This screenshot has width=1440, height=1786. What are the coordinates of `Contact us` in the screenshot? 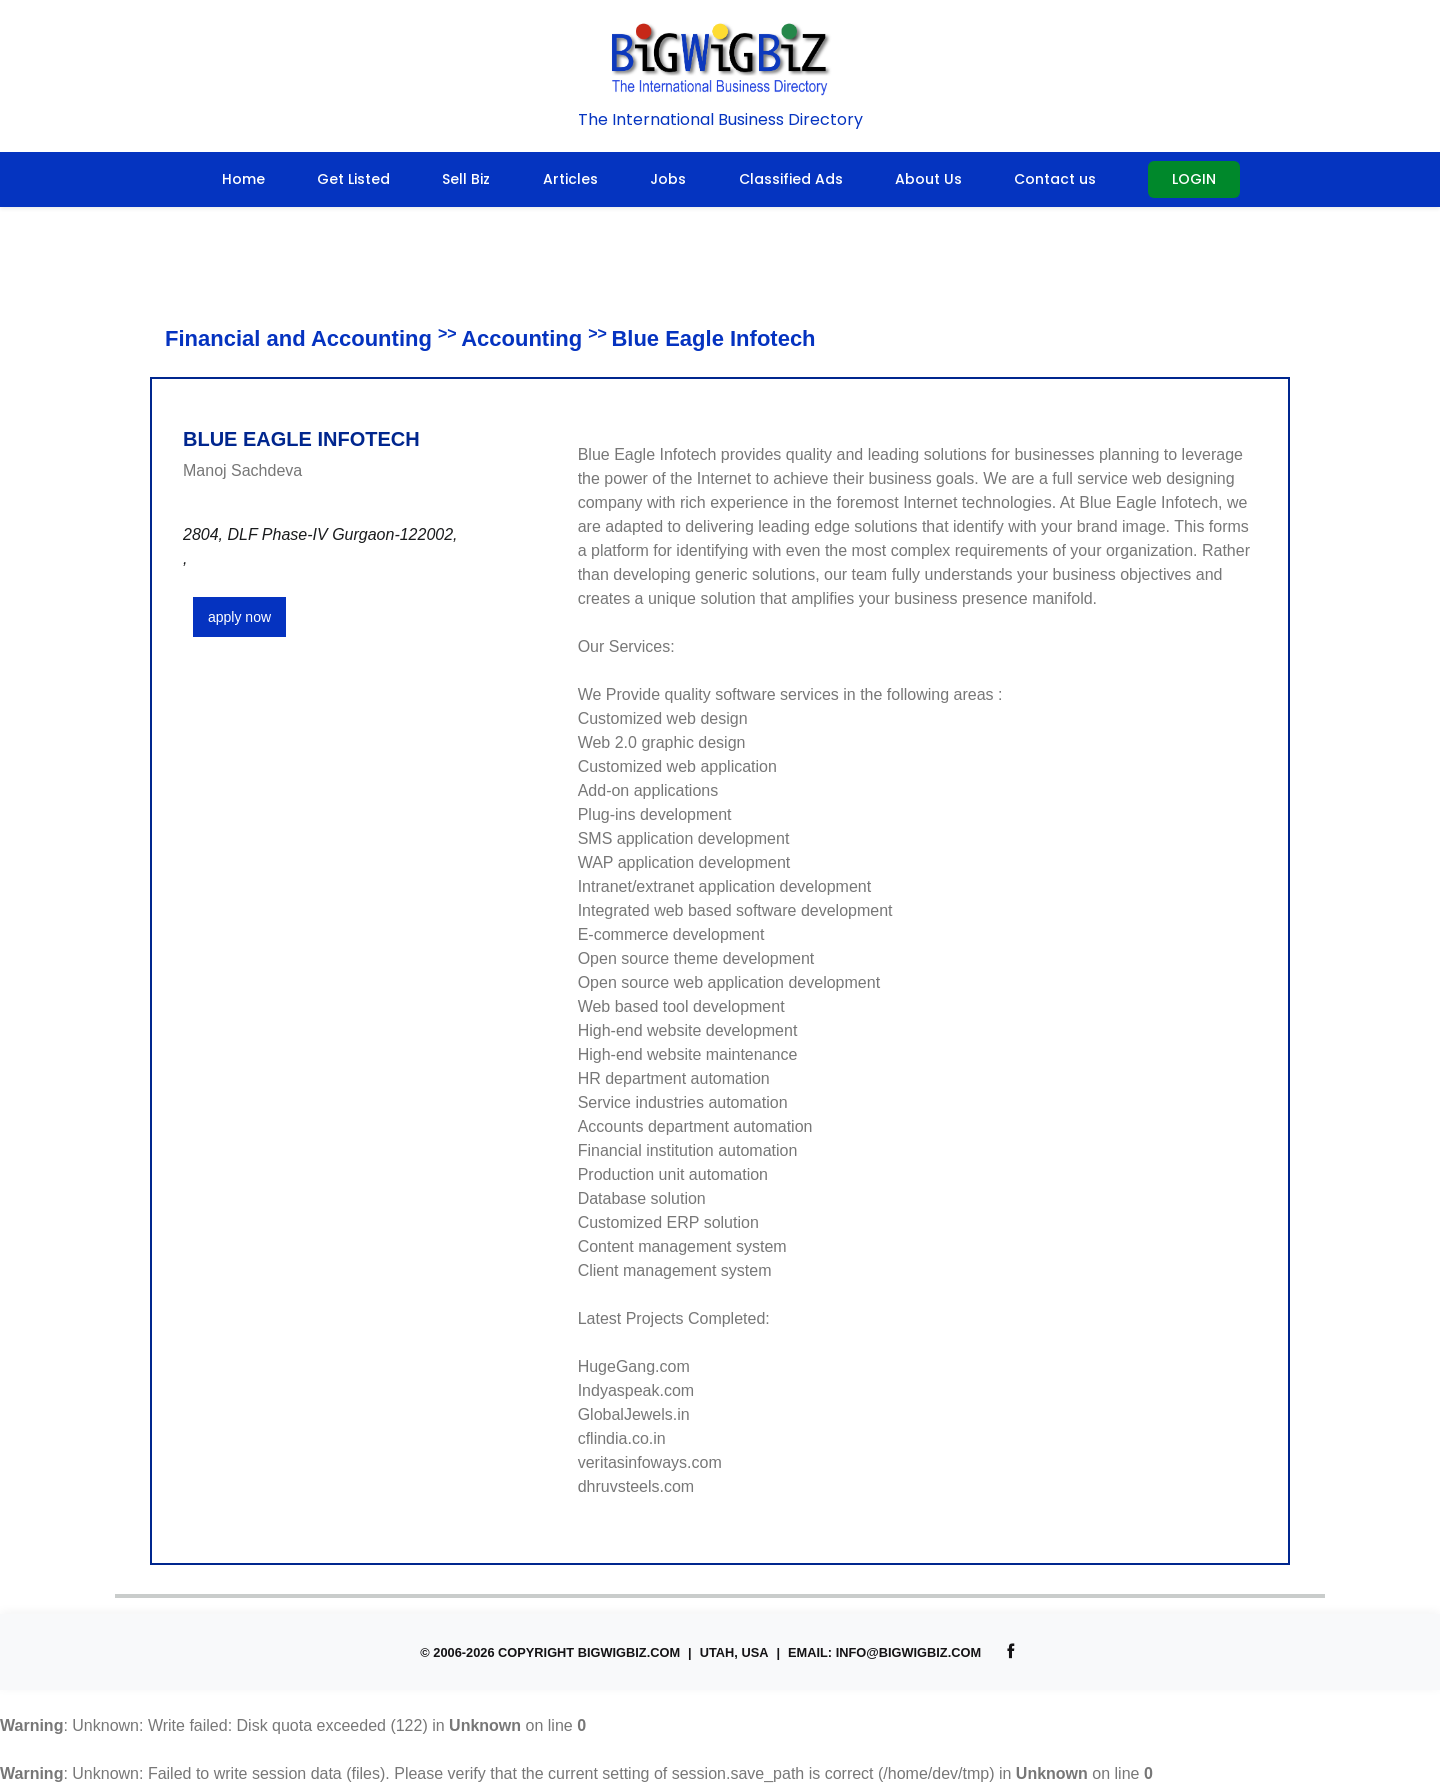 It's located at (1055, 179).